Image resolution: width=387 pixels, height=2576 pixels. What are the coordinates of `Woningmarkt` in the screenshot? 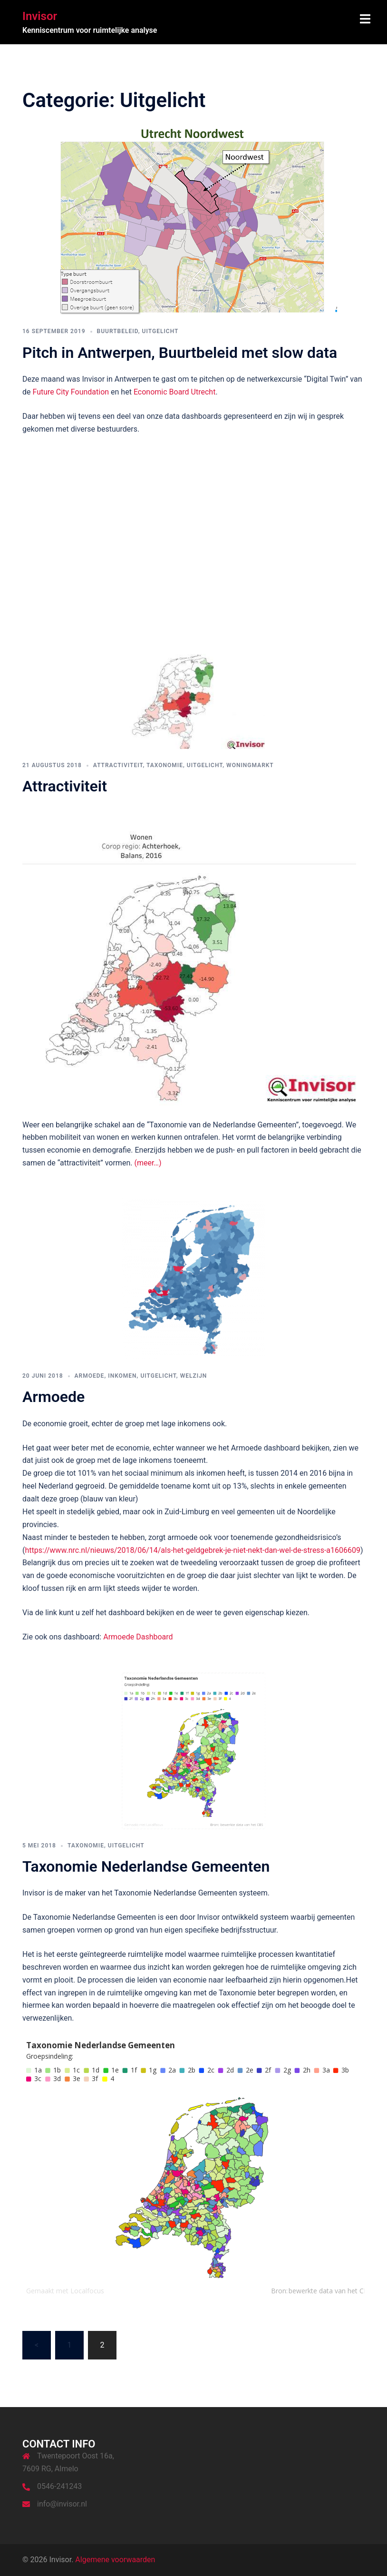 It's located at (250, 765).